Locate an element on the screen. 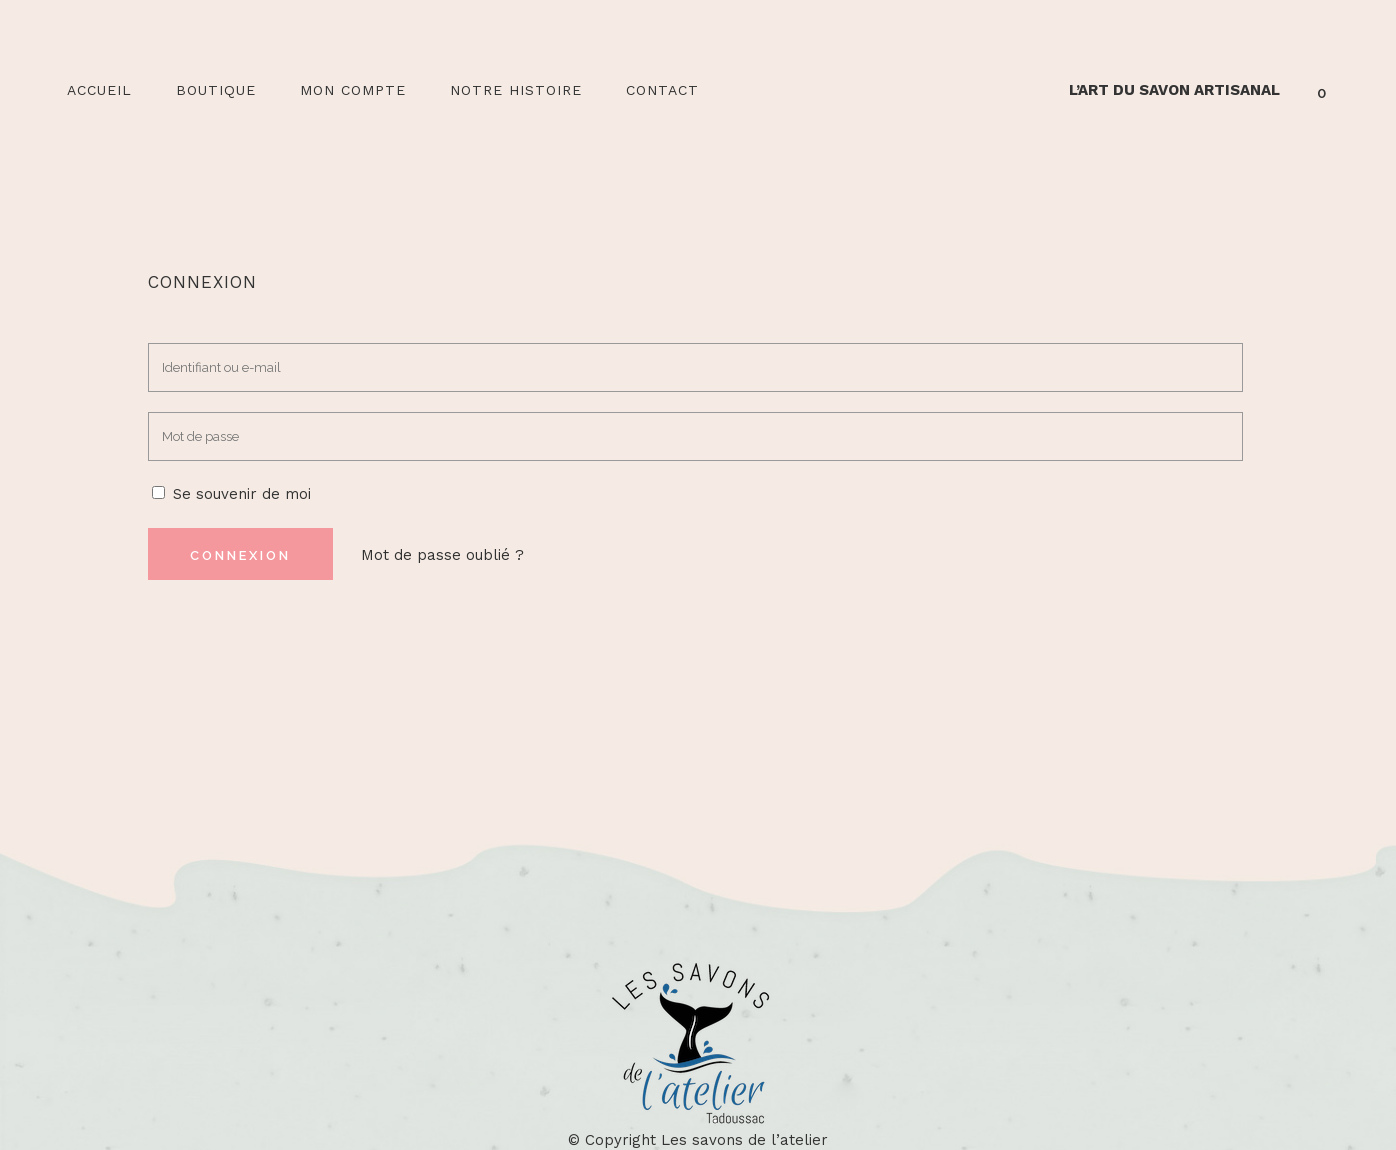 This screenshot has width=1396, height=1150. Les savons de l’atelier is located at coordinates (744, 1140).